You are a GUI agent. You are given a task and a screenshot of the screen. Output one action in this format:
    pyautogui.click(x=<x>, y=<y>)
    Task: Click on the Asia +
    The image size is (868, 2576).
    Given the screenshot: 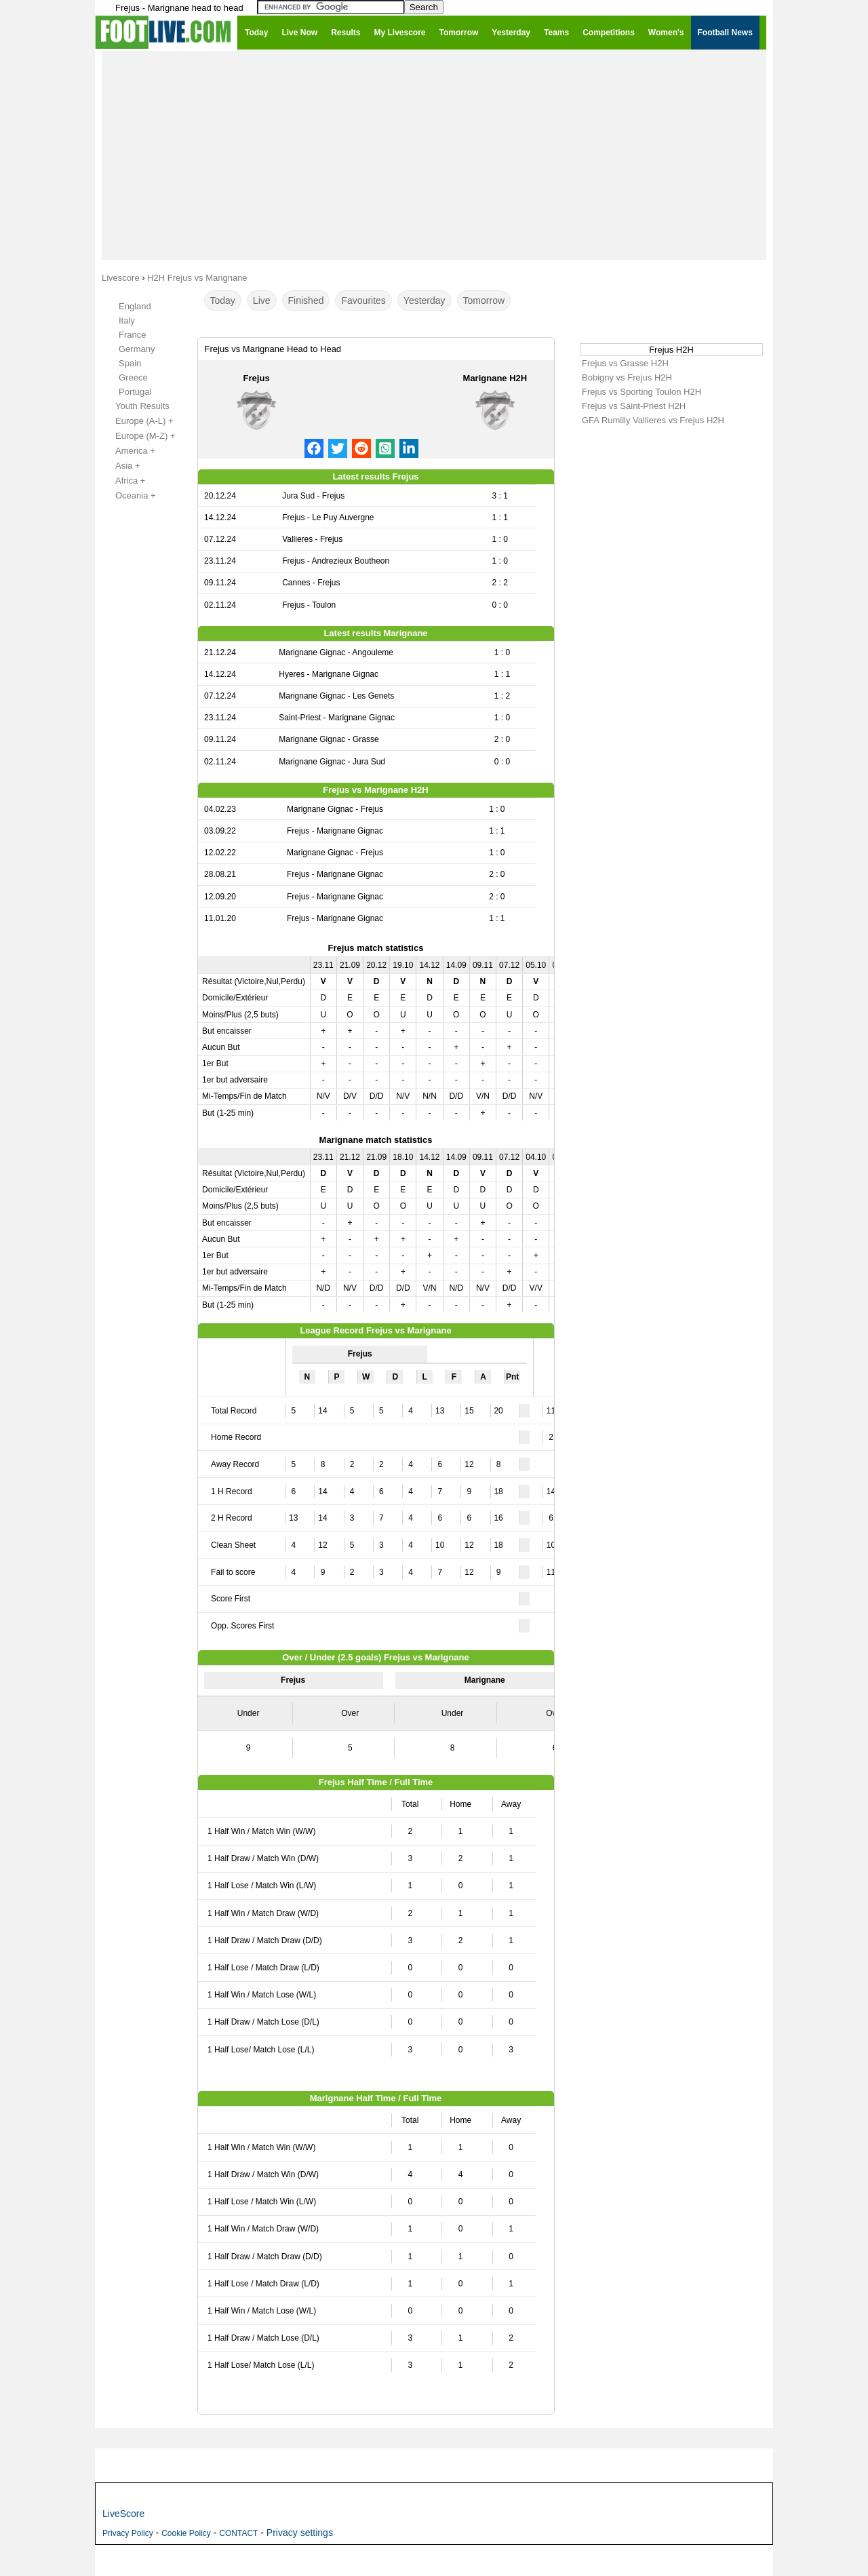 What is the action you would take?
    pyautogui.click(x=120, y=466)
    